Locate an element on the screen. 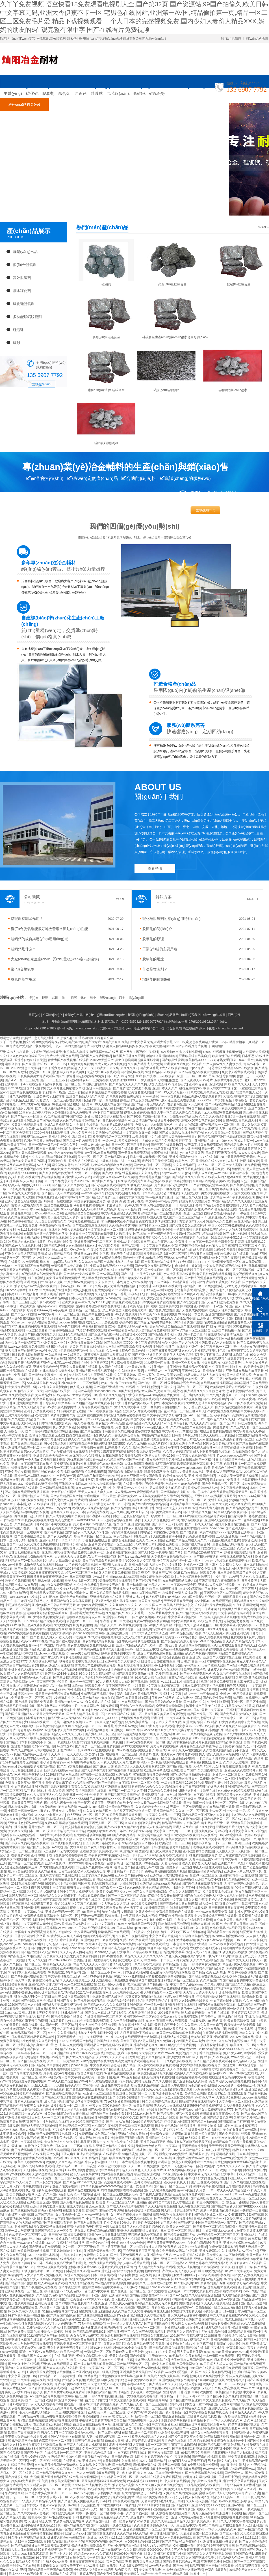  国产成人a亚洲精品无码青草 is located at coordinates (24, 1589).